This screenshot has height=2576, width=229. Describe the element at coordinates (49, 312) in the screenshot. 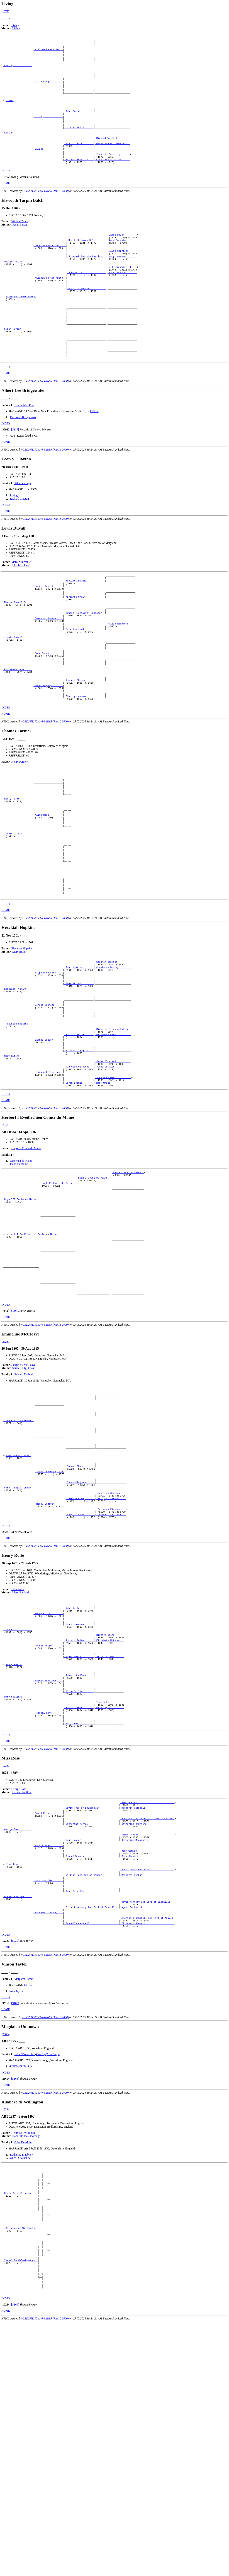

I see `_Malinda Newton White _` at that location.